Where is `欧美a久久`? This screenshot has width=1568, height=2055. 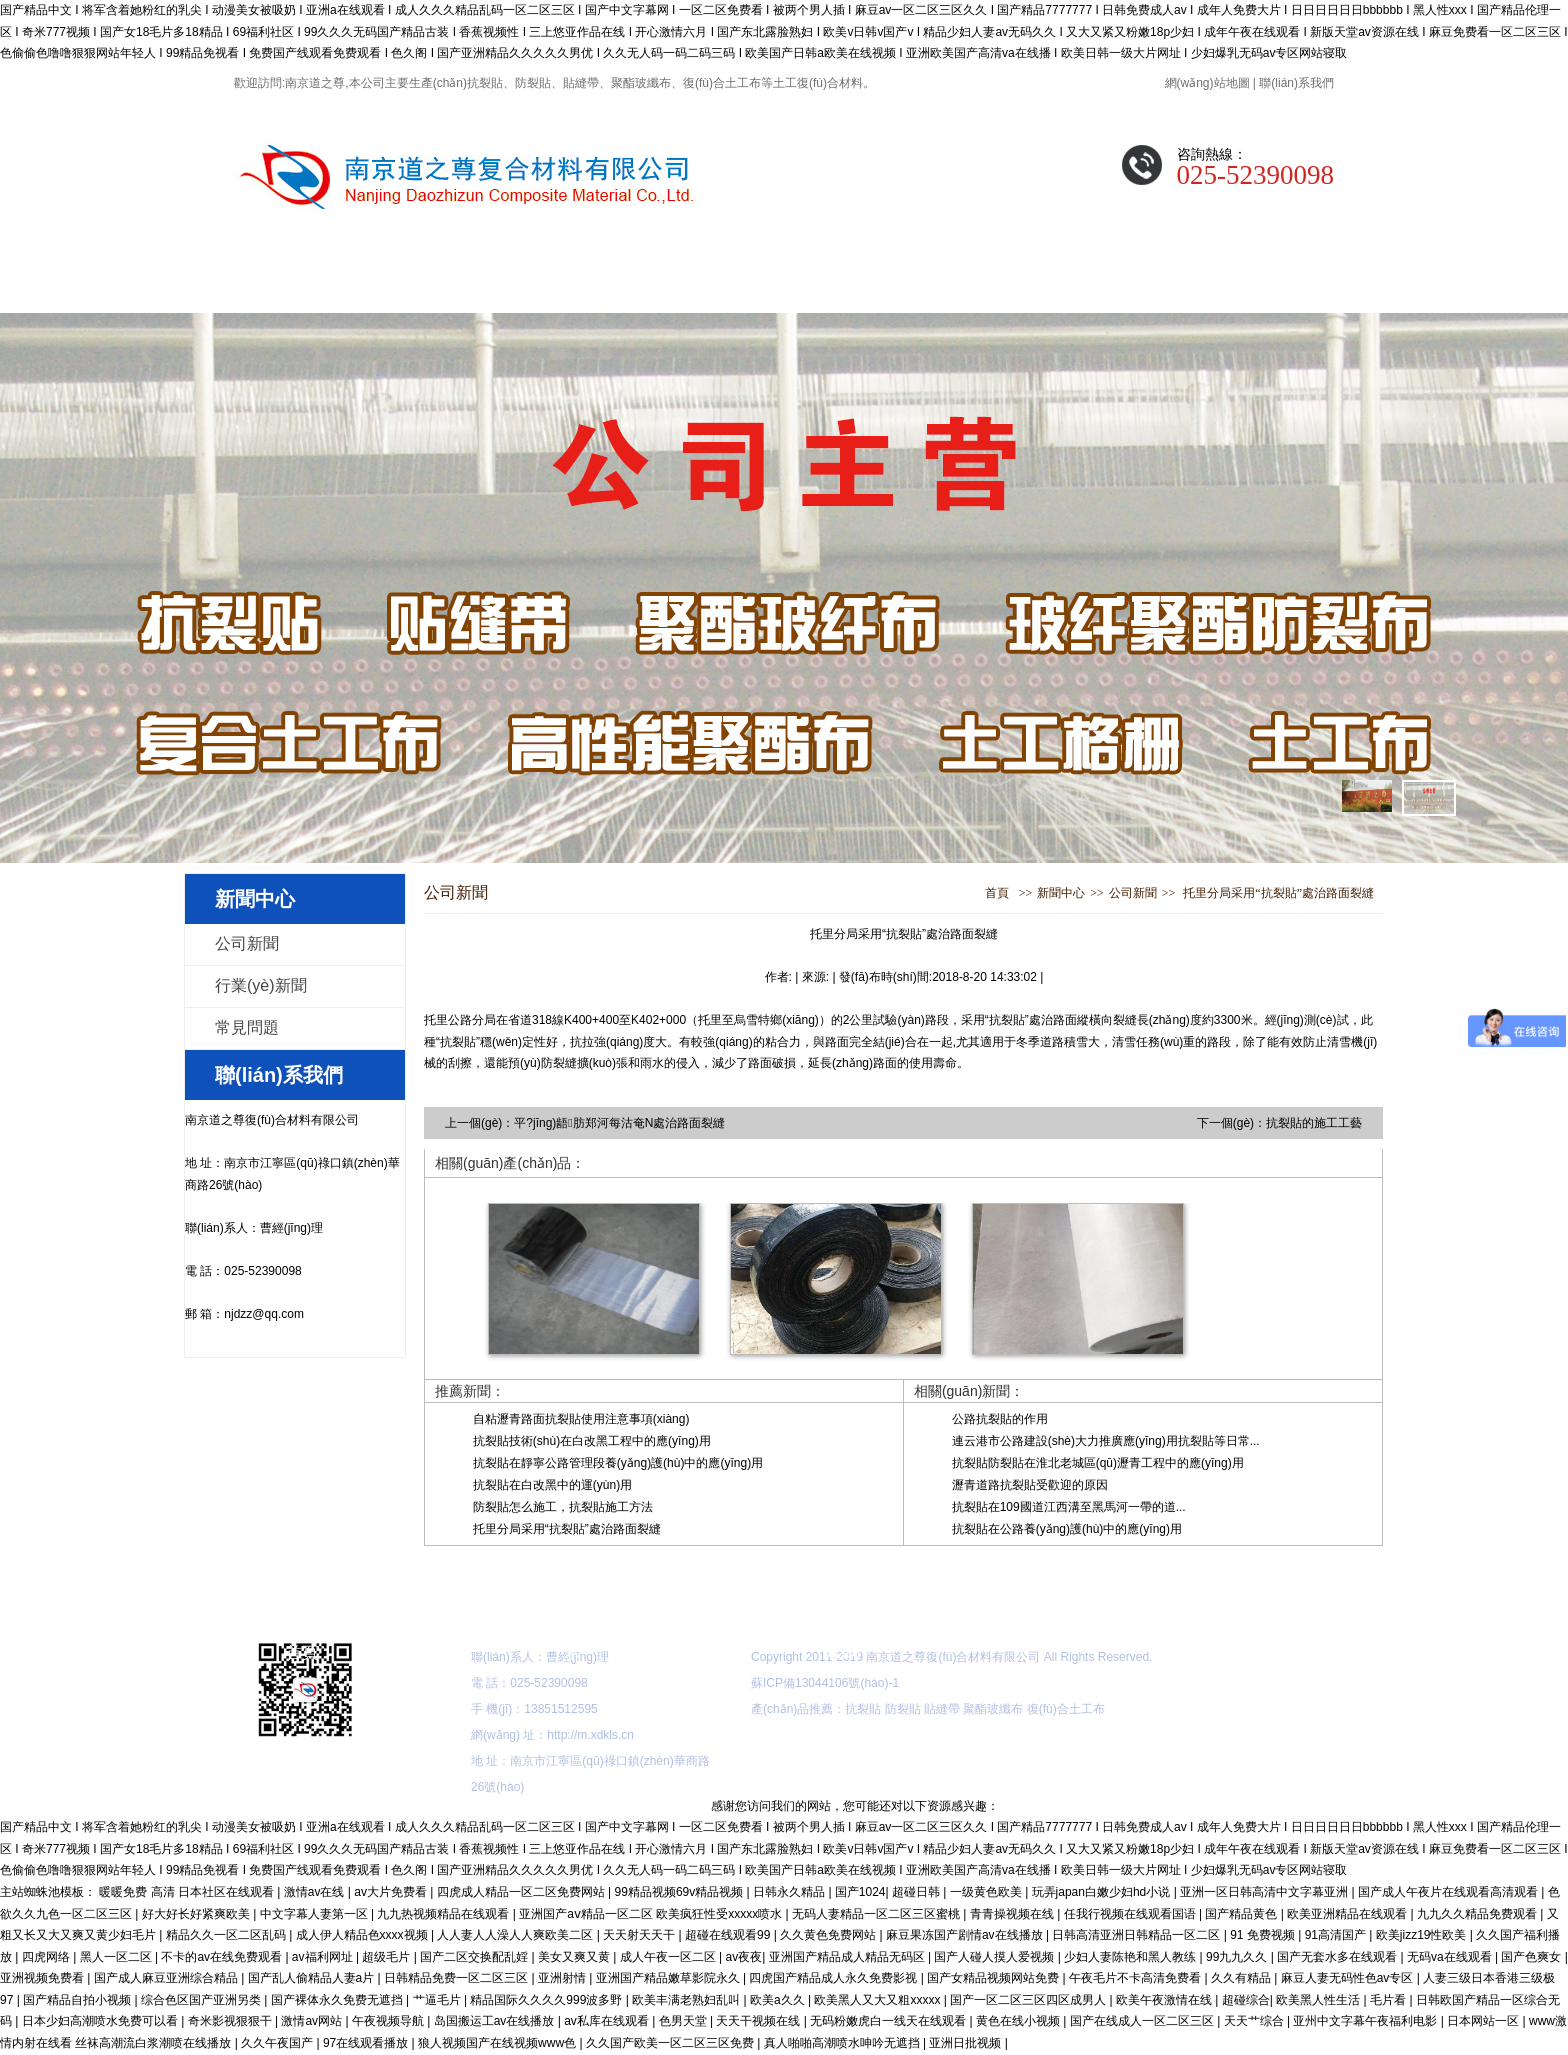
欧美a久久 is located at coordinates (779, 2000).